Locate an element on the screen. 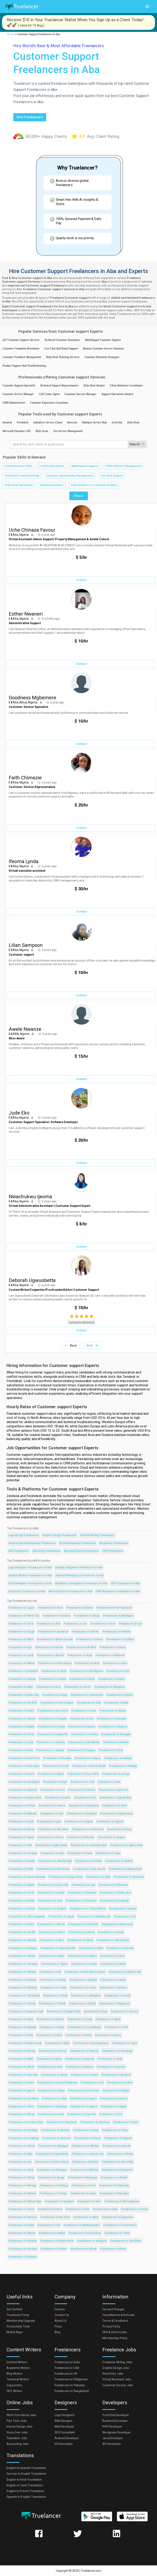 The width and height of the screenshot is (157, 2576). Freelancers in Kisi is located at coordinates (81, 1719).